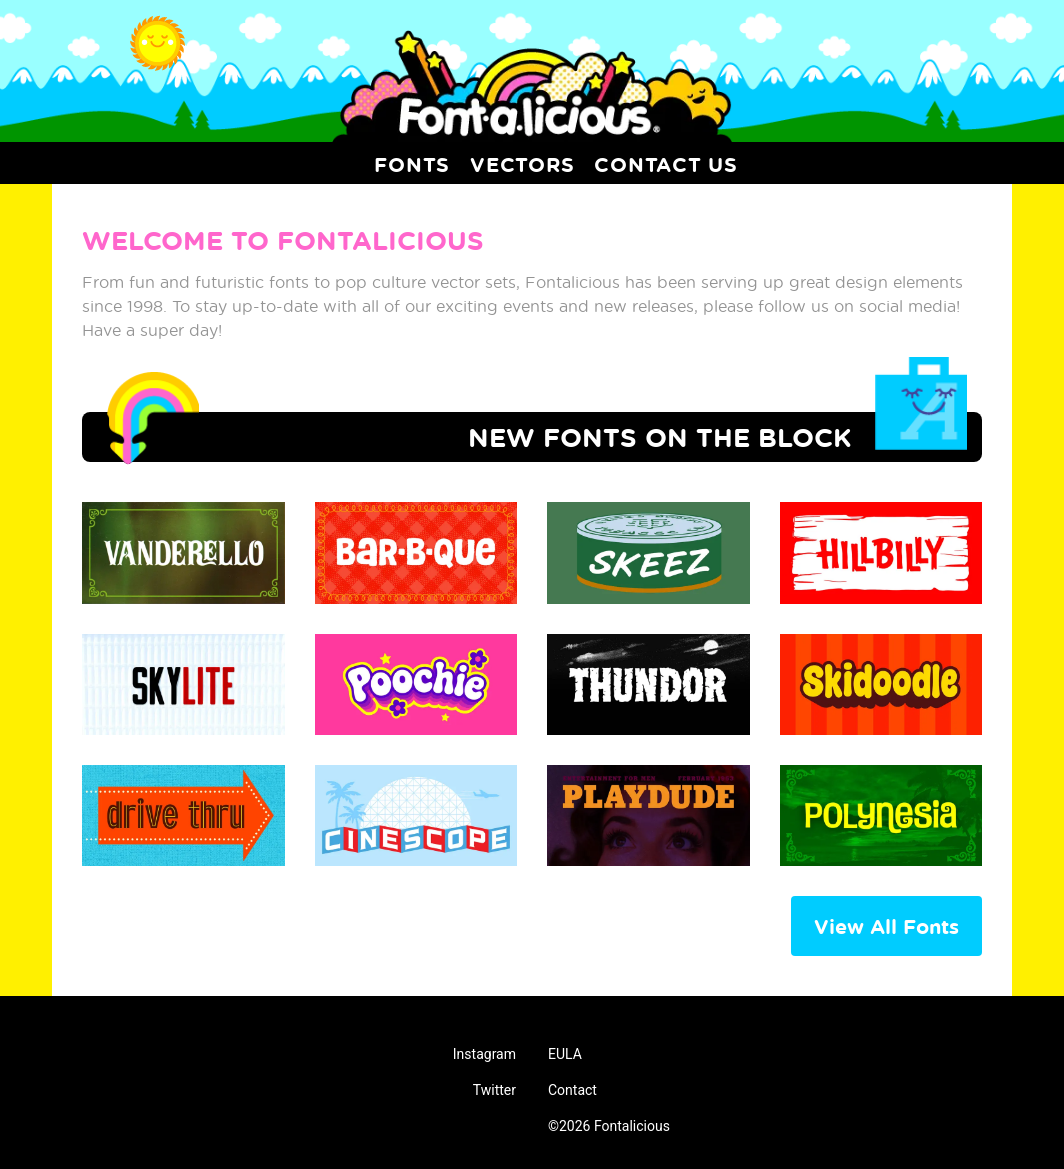 Image resolution: width=1064 pixels, height=1169 pixels. I want to click on Contact Us, so click(666, 164).